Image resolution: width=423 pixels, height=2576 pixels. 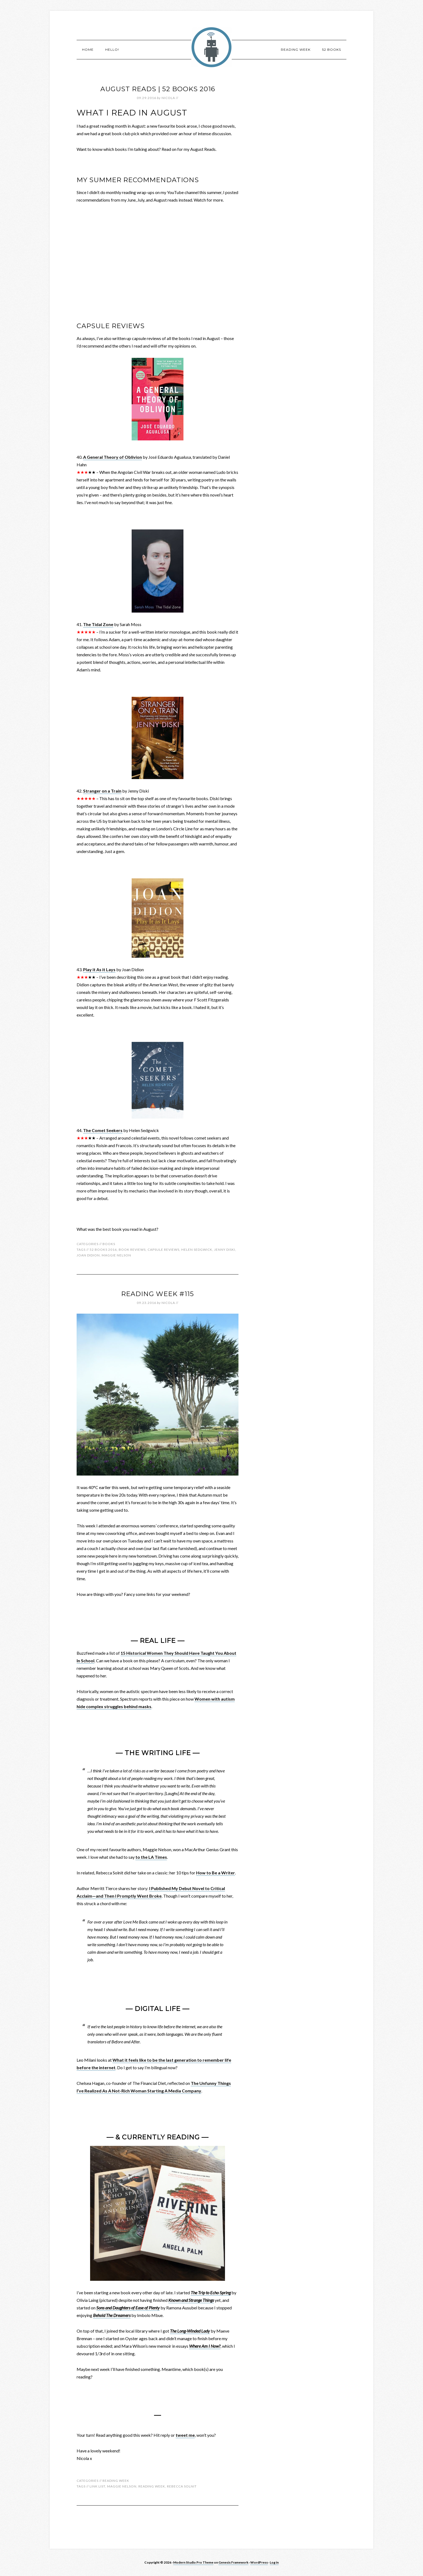 I want to click on Modern Studio Pro Theme, so click(x=193, y=2562).